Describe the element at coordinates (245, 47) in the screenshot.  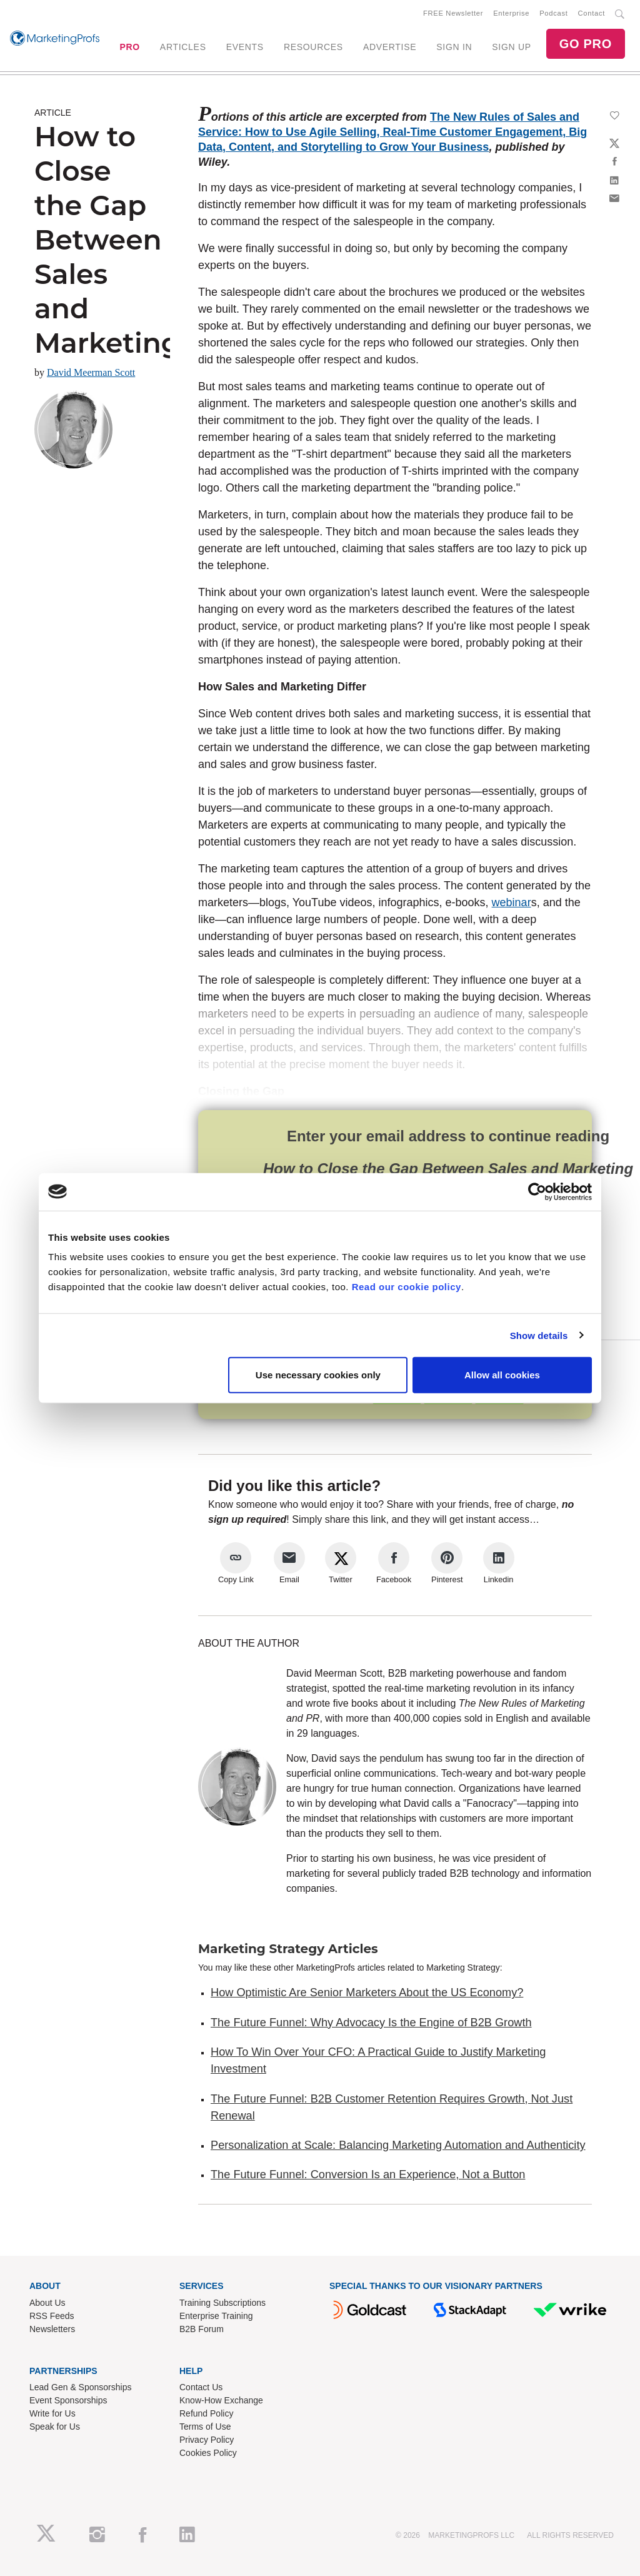
I see `EVENTS` at that location.